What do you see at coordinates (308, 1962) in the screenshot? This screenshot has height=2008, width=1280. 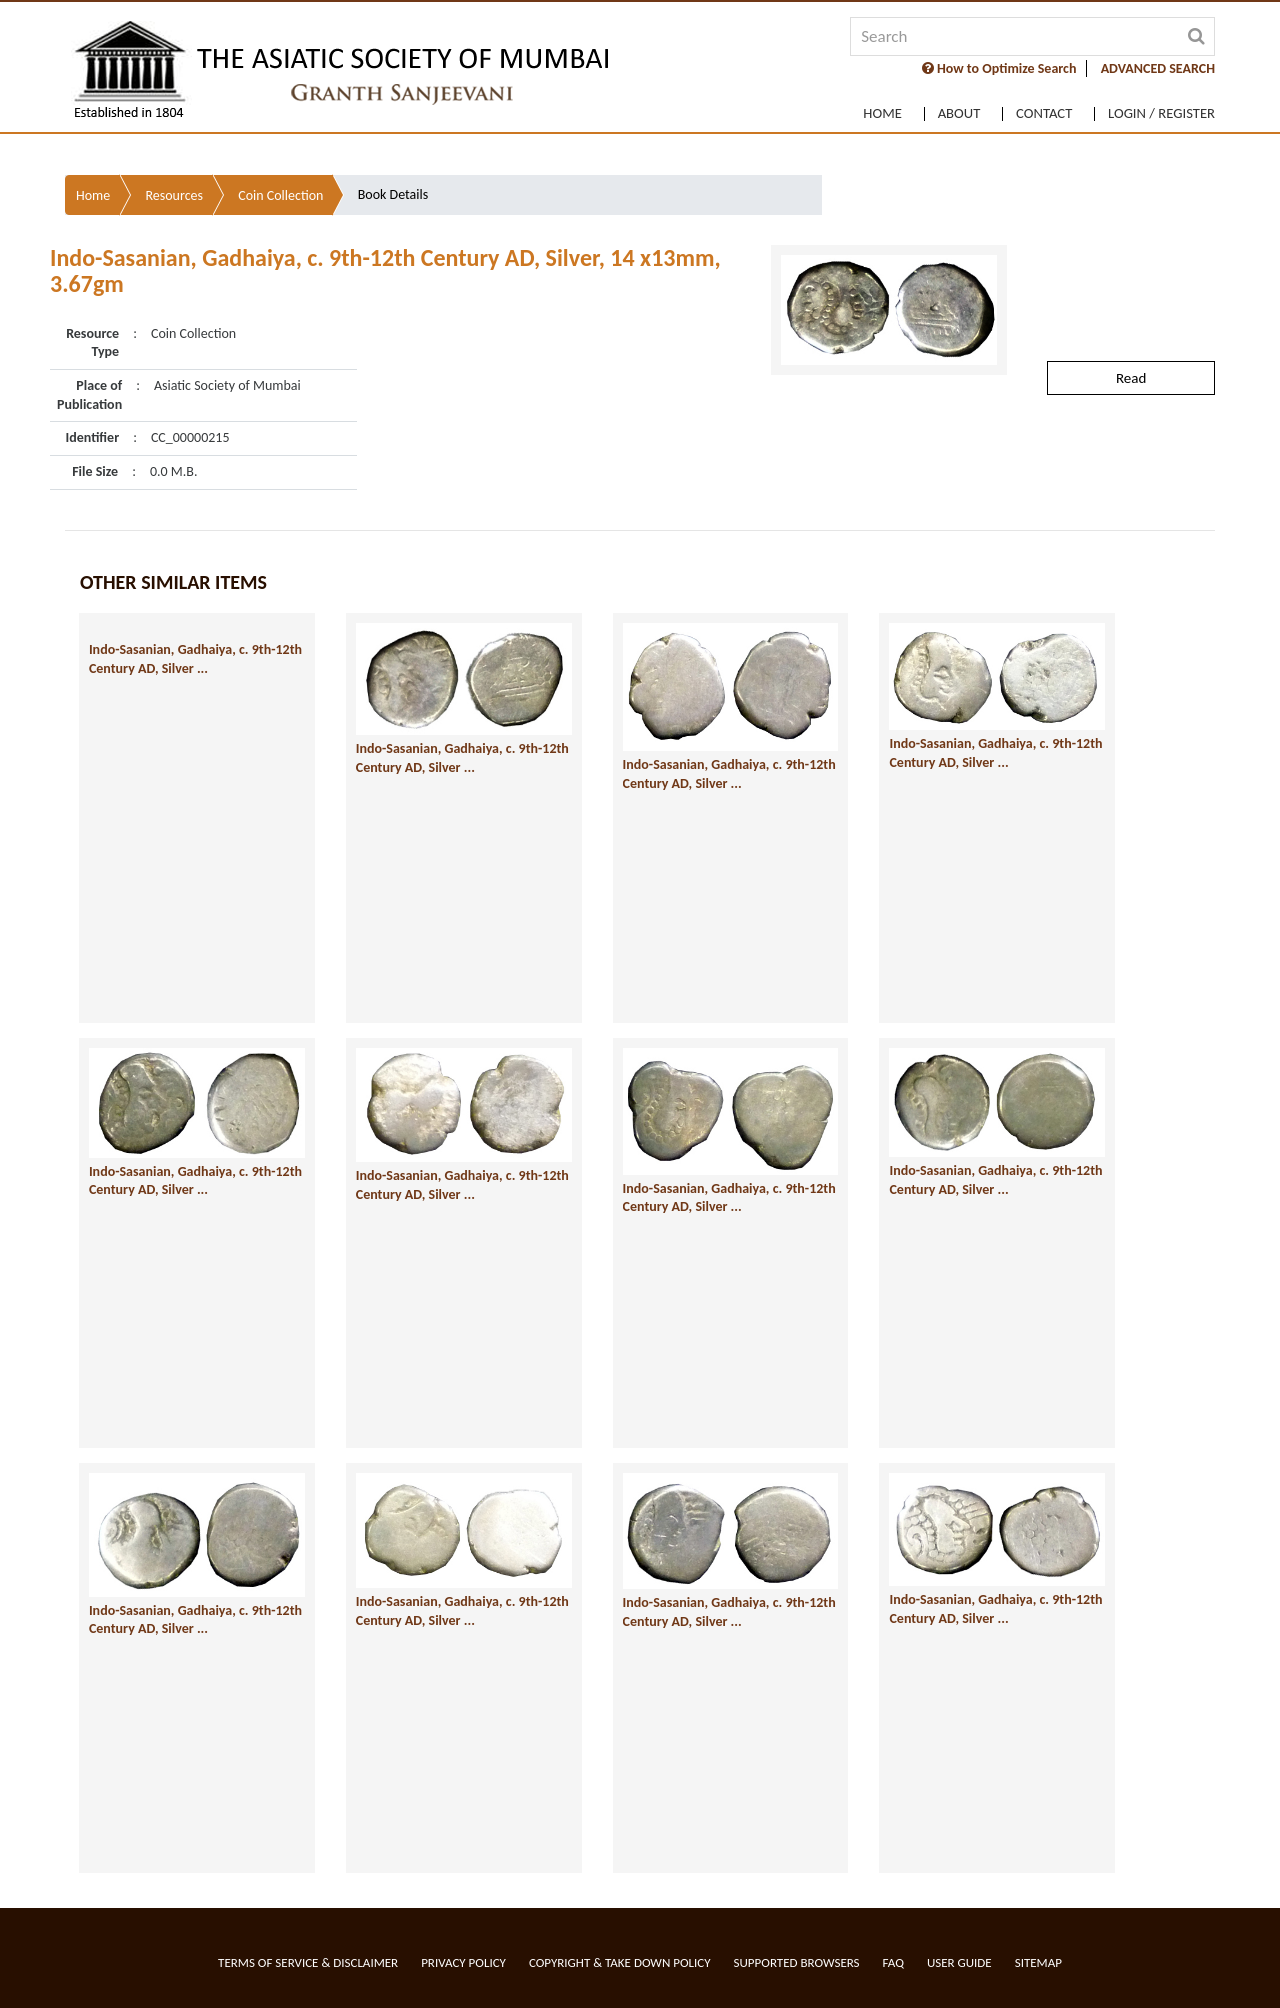 I see `Terms of service & Disclaimer` at bounding box center [308, 1962].